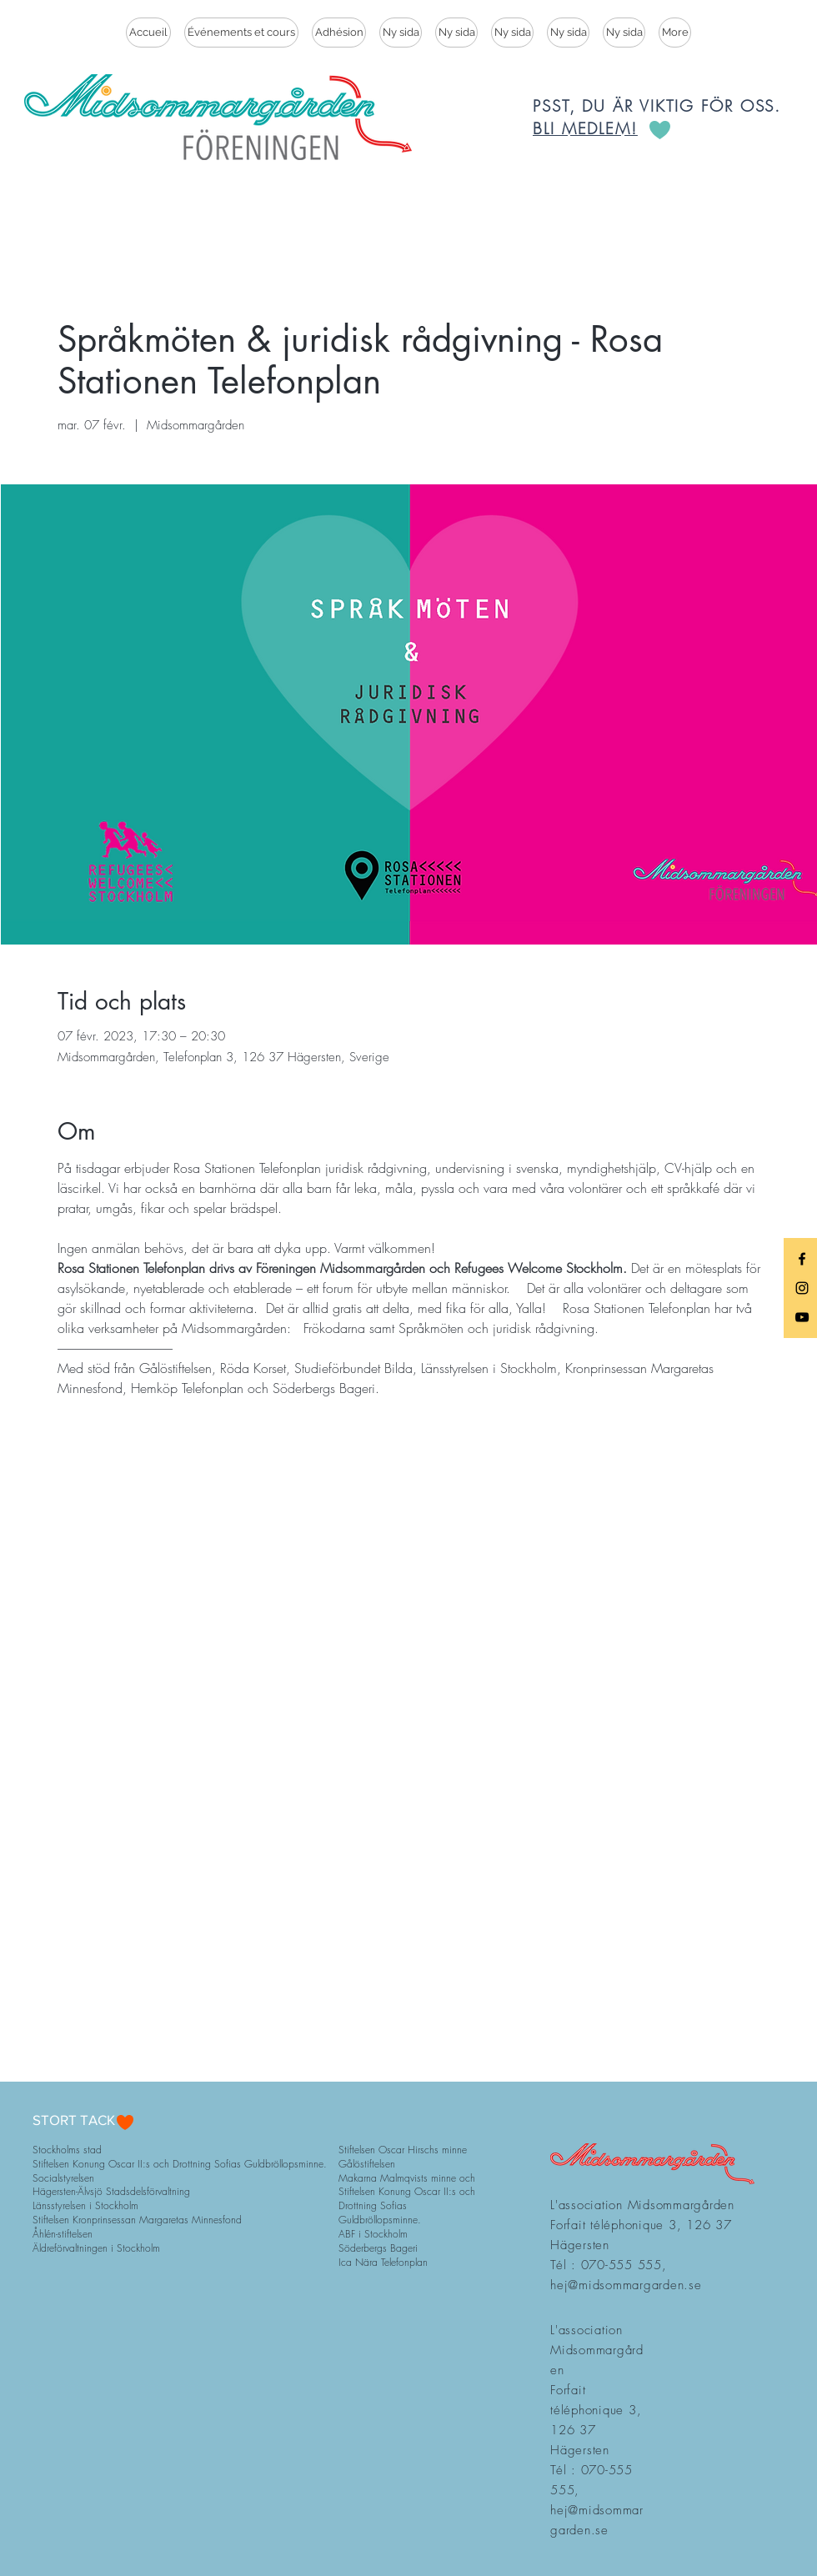  Describe the element at coordinates (585, 128) in the screenshot. I see `BLI MEDLEM!` at that location.